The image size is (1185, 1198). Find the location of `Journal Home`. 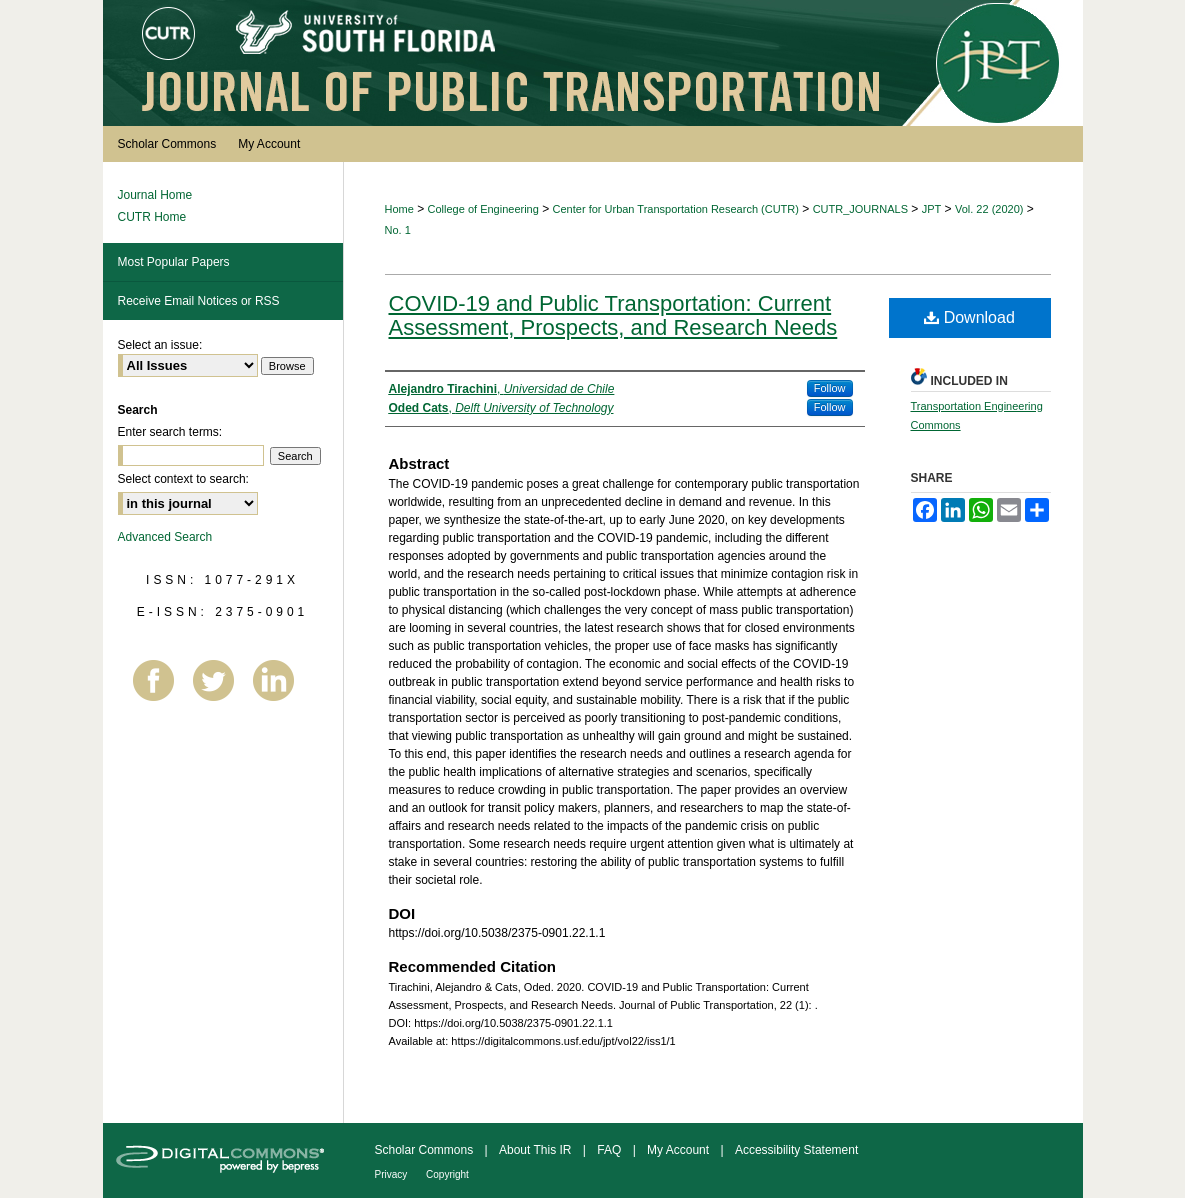

Journal Home is located at coordinates (155, 195).